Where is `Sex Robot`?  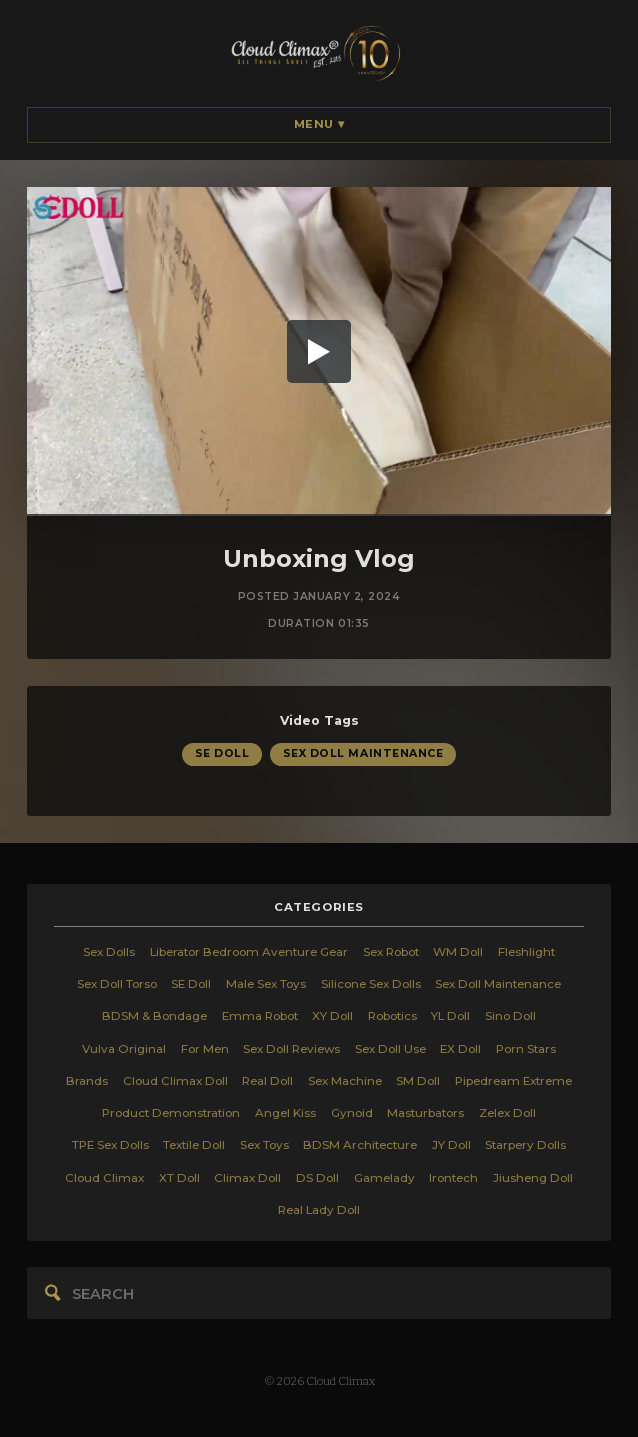 Sex Robot is located at coordinates (391, 952).